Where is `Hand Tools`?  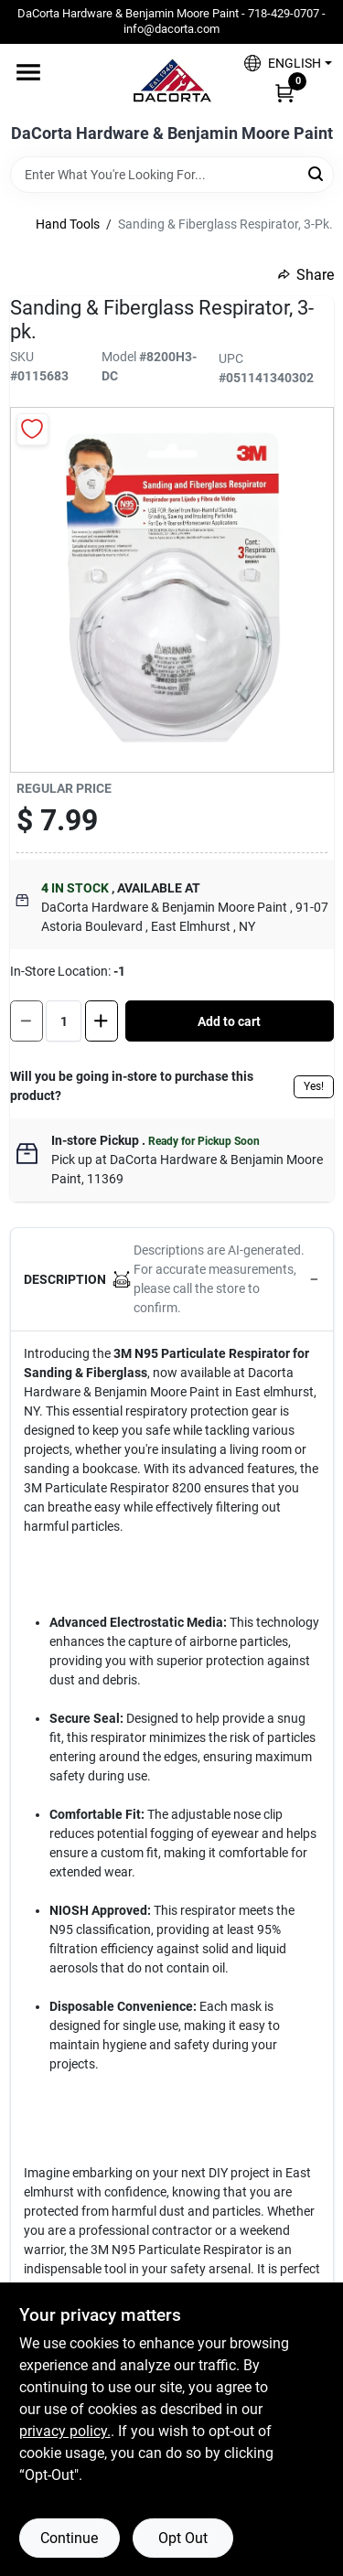 Hand Tools is located at coordinates (68, 224).